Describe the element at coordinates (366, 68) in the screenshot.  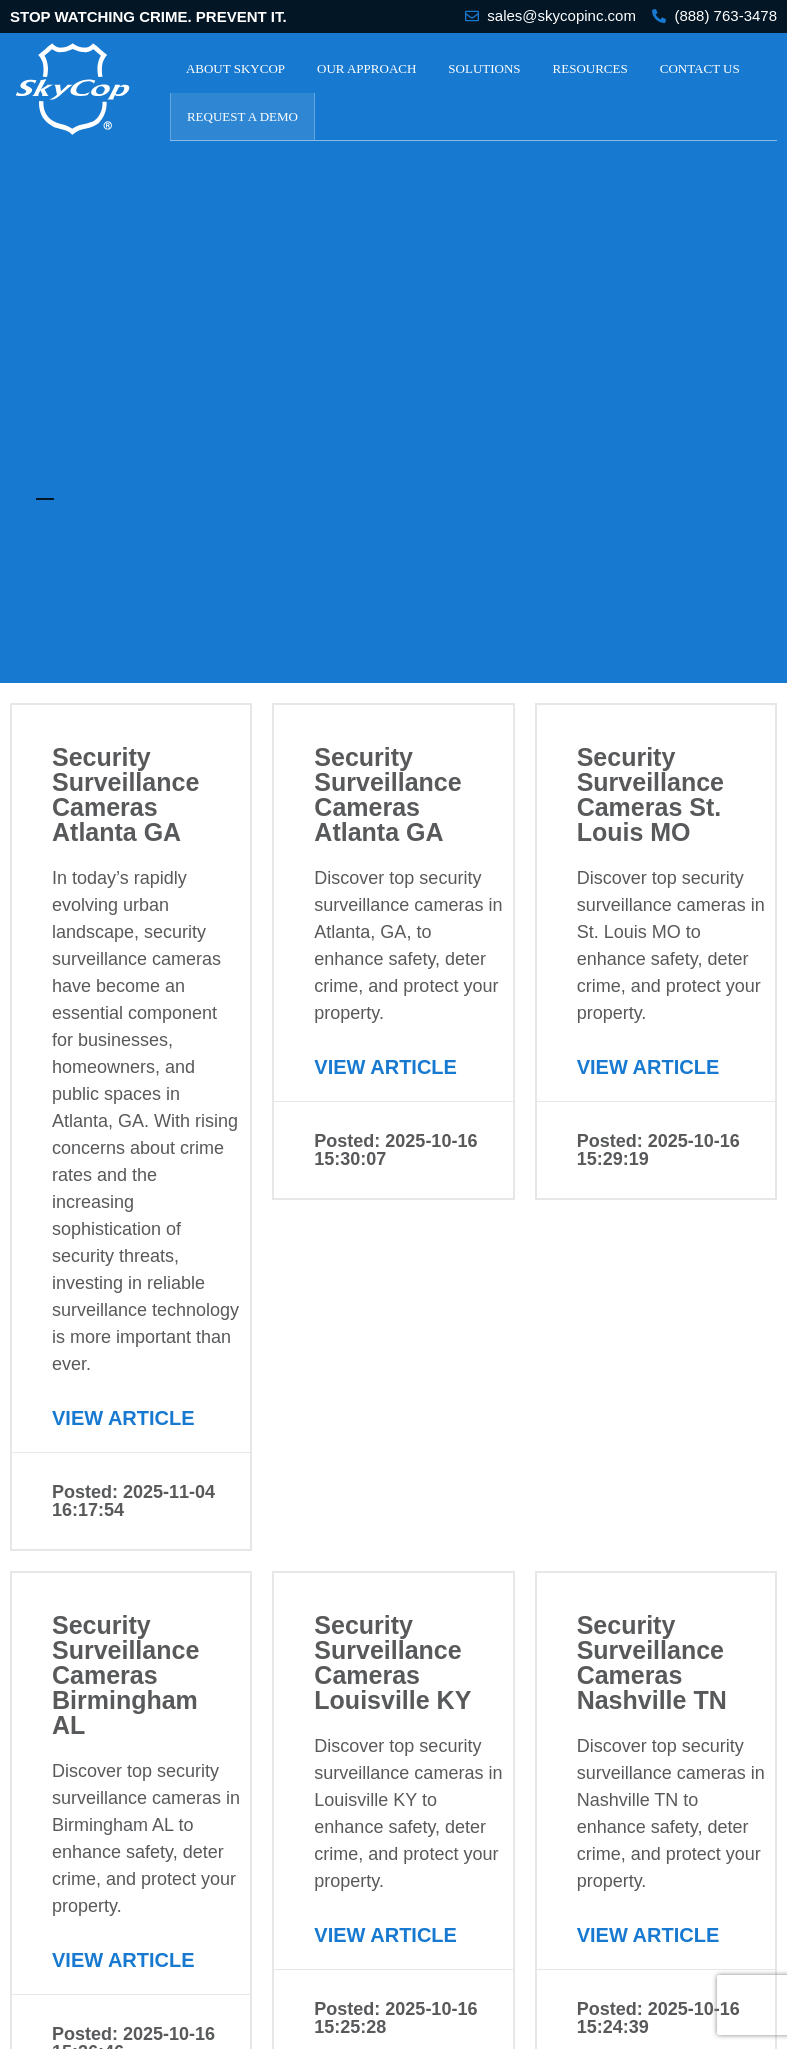
I see `Our Approach` at that location.